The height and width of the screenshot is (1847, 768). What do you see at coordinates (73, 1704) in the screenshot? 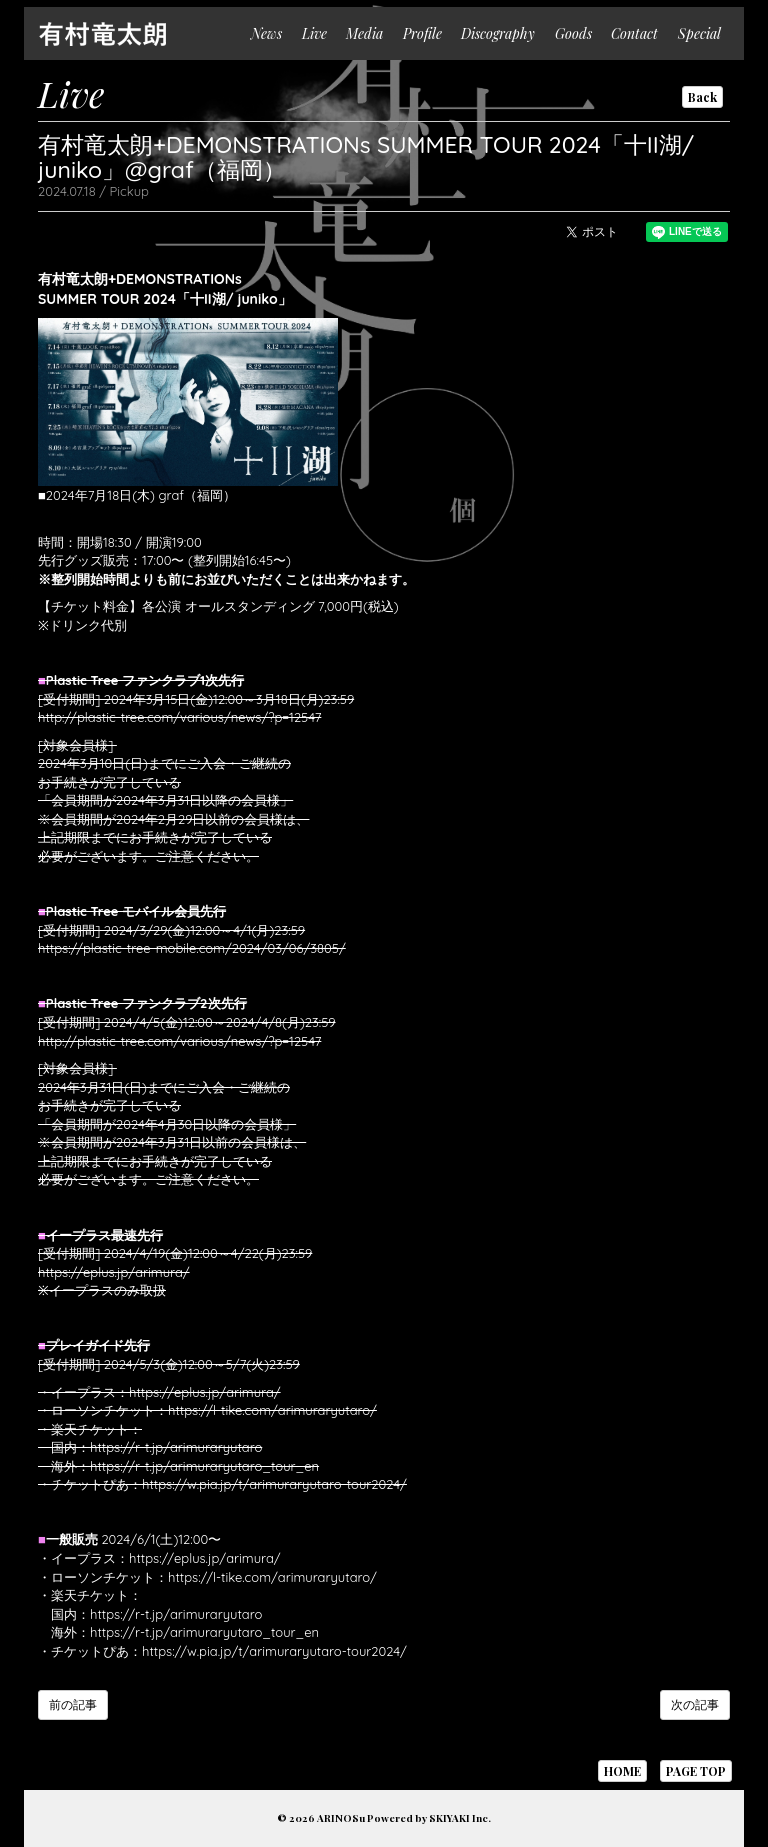
I see `前の記事` at bounding box center [73, 1704].